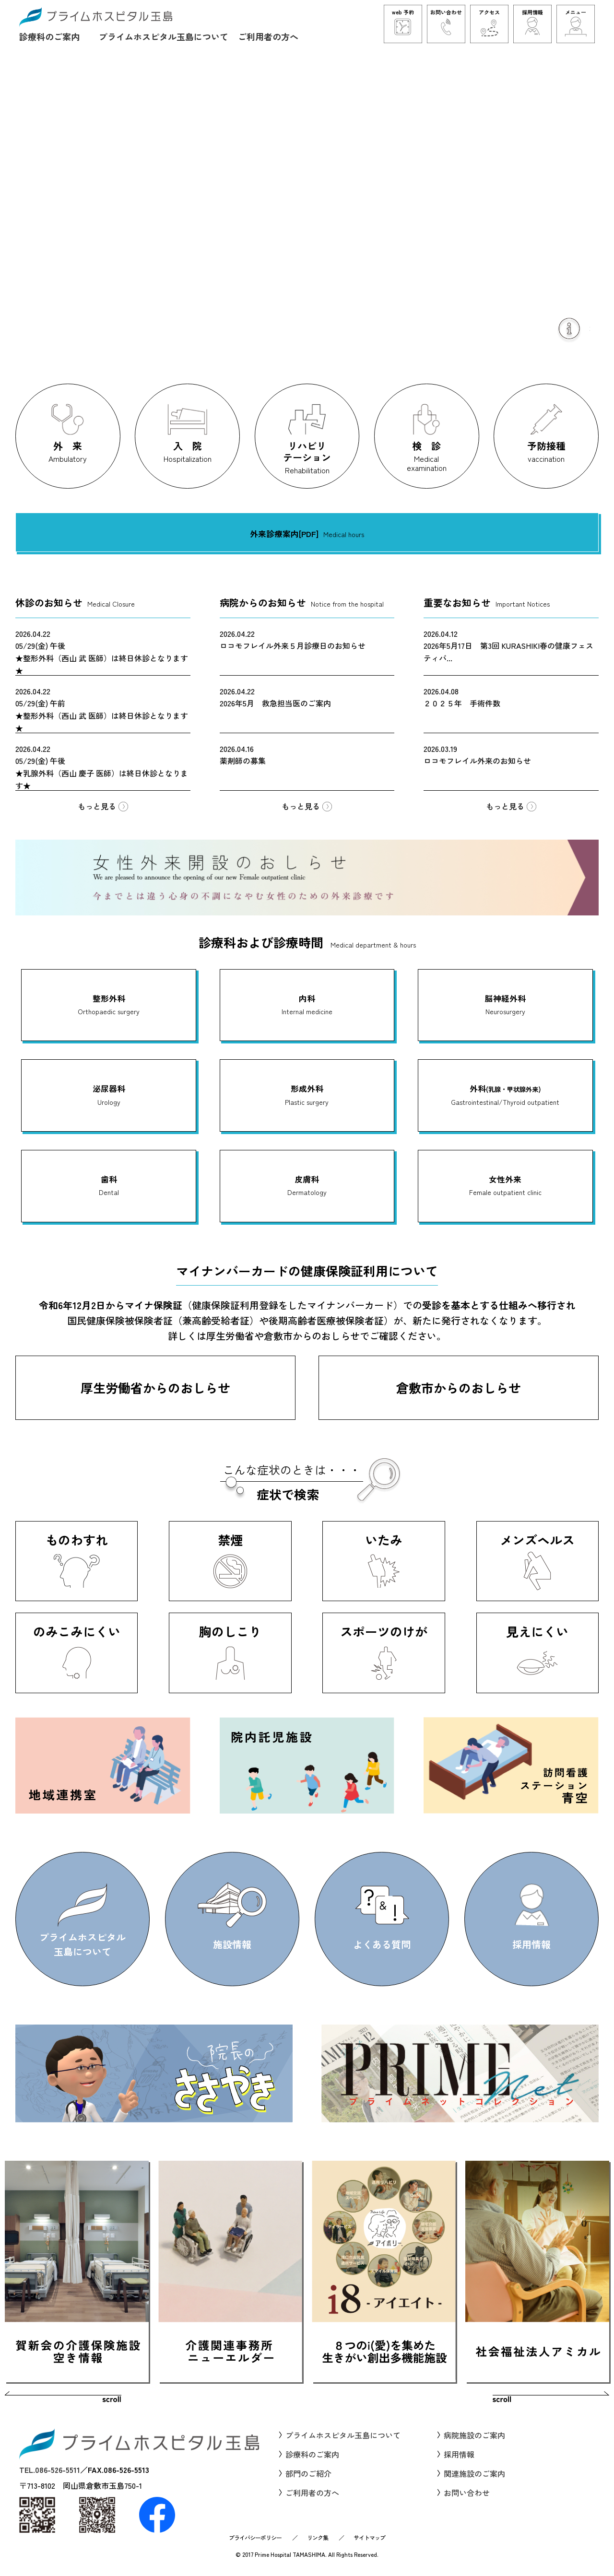  What do you see at coordinates (49, 2469) in the screenshot?
I see `TEL.086-526-5511` at bounding box center [49, 2469].